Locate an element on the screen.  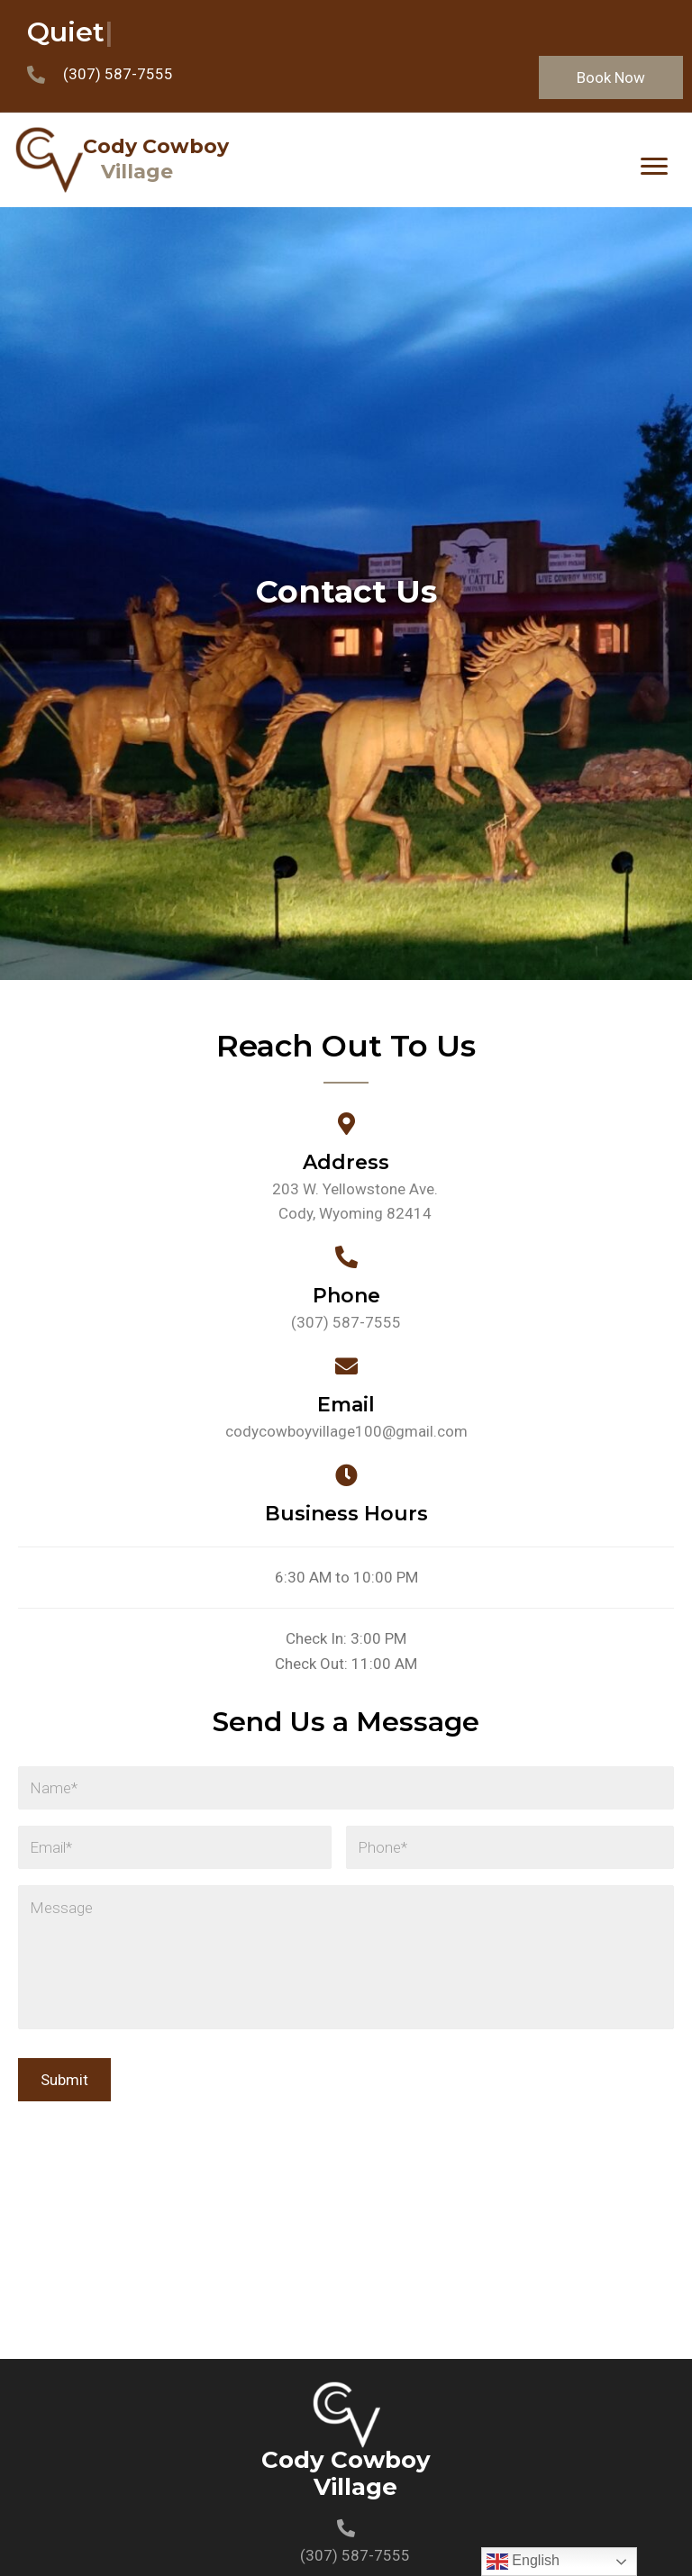
[button] is located at coordinates (611, 77).